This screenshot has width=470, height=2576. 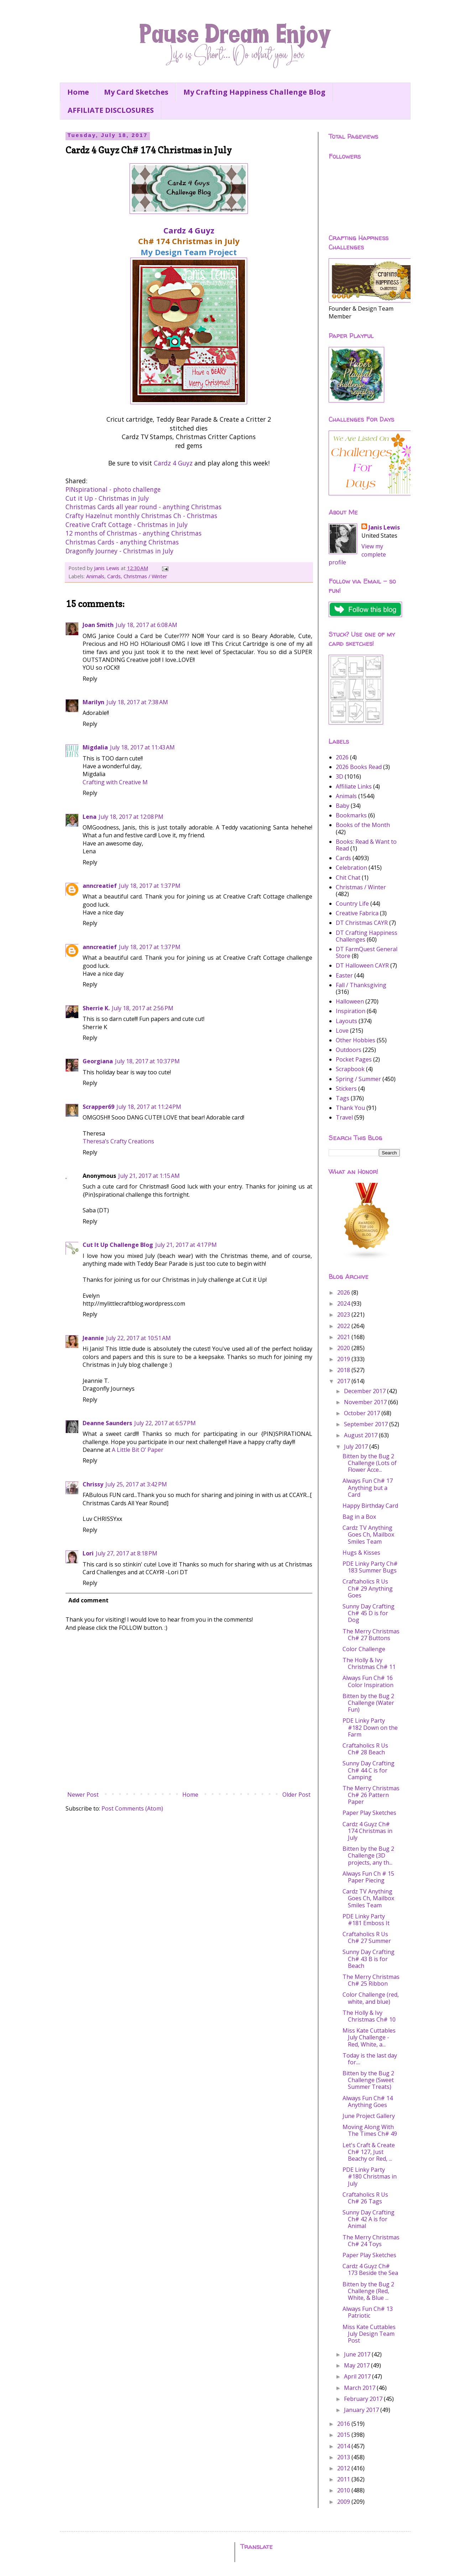 What do you see at coordinates (348, 877) in the screenshot?
I see `Chit Chat` at bounding box center [348, 877].